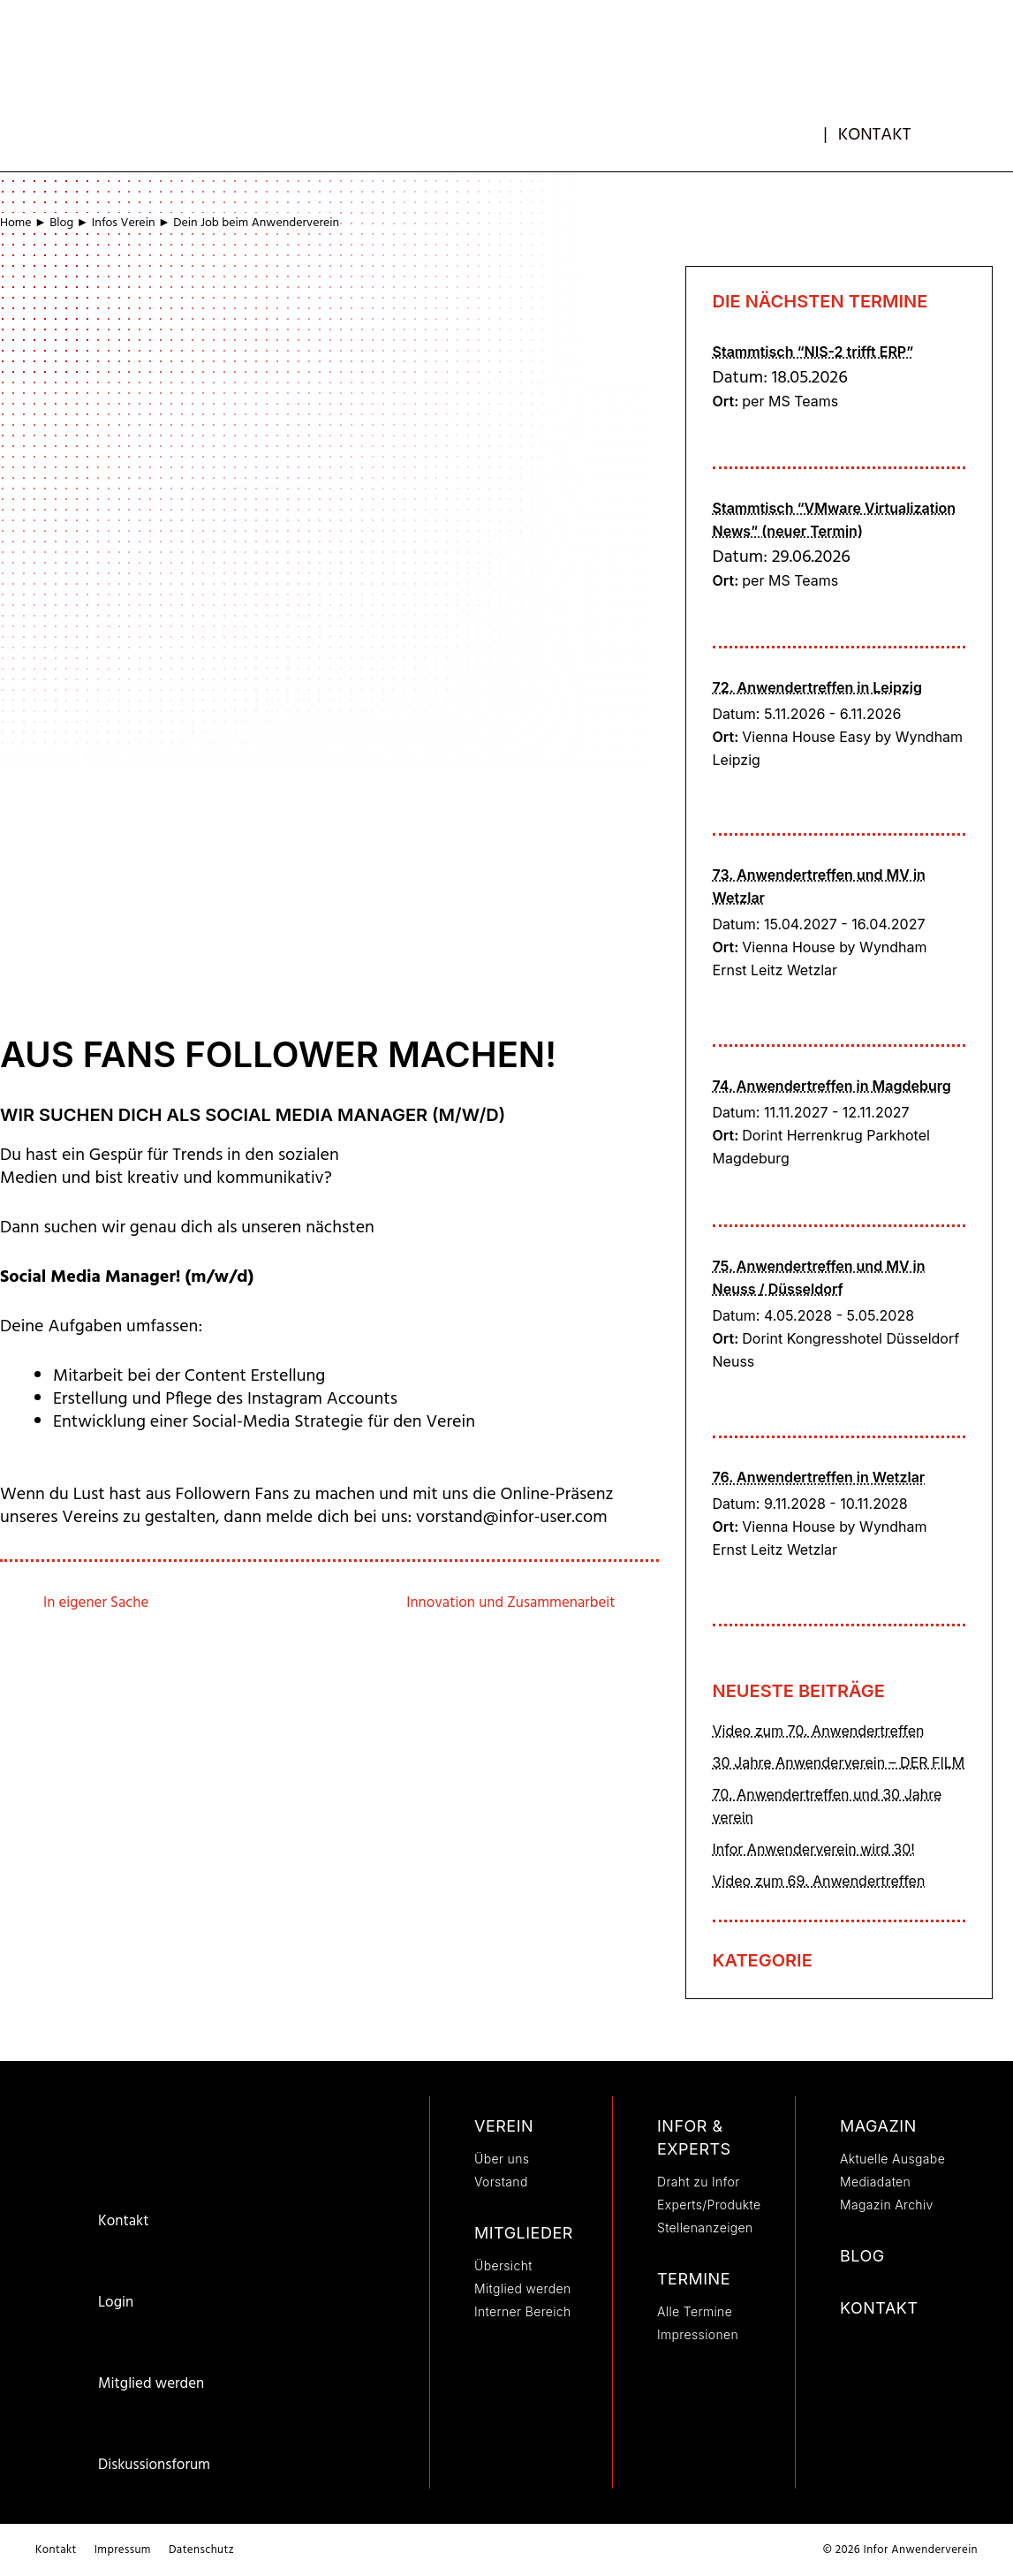  Describe the element at coordinates (522, 2311) in the screenshot. I see `Interner Bereich` at that location.